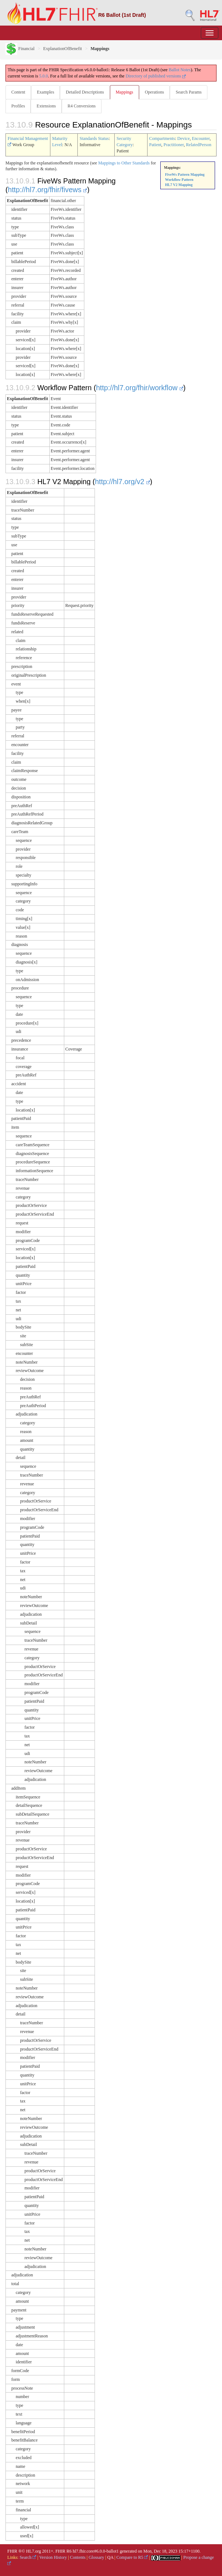  I want to click on FiveWs Pattern Mapping, so click(184, 174).